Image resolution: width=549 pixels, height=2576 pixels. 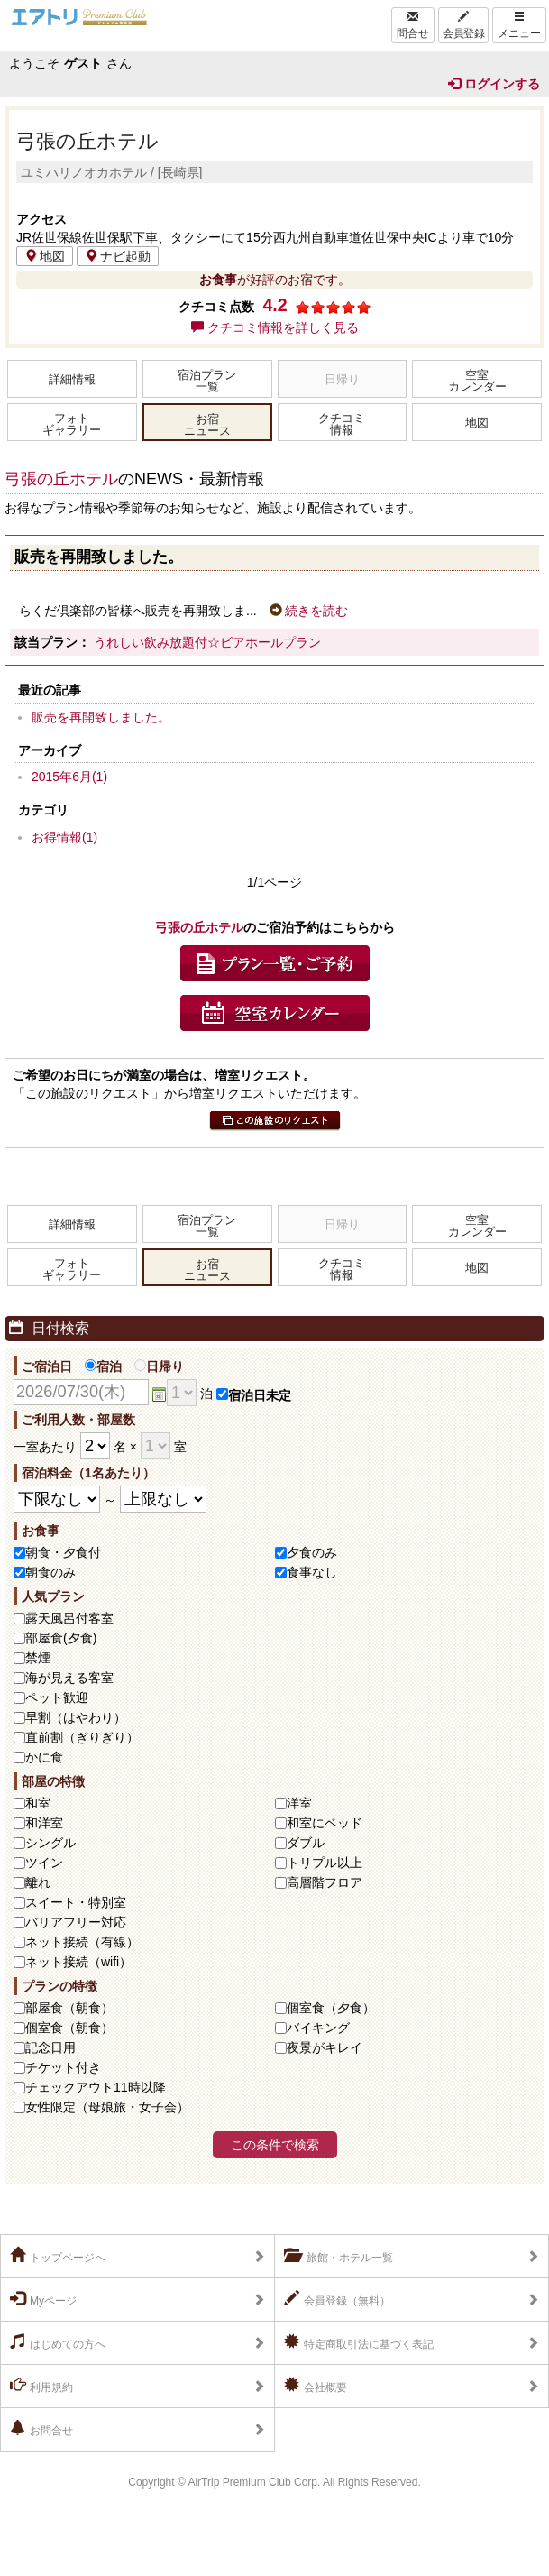 I want to click on 海が見える客室, so click(x=69, y=1677).